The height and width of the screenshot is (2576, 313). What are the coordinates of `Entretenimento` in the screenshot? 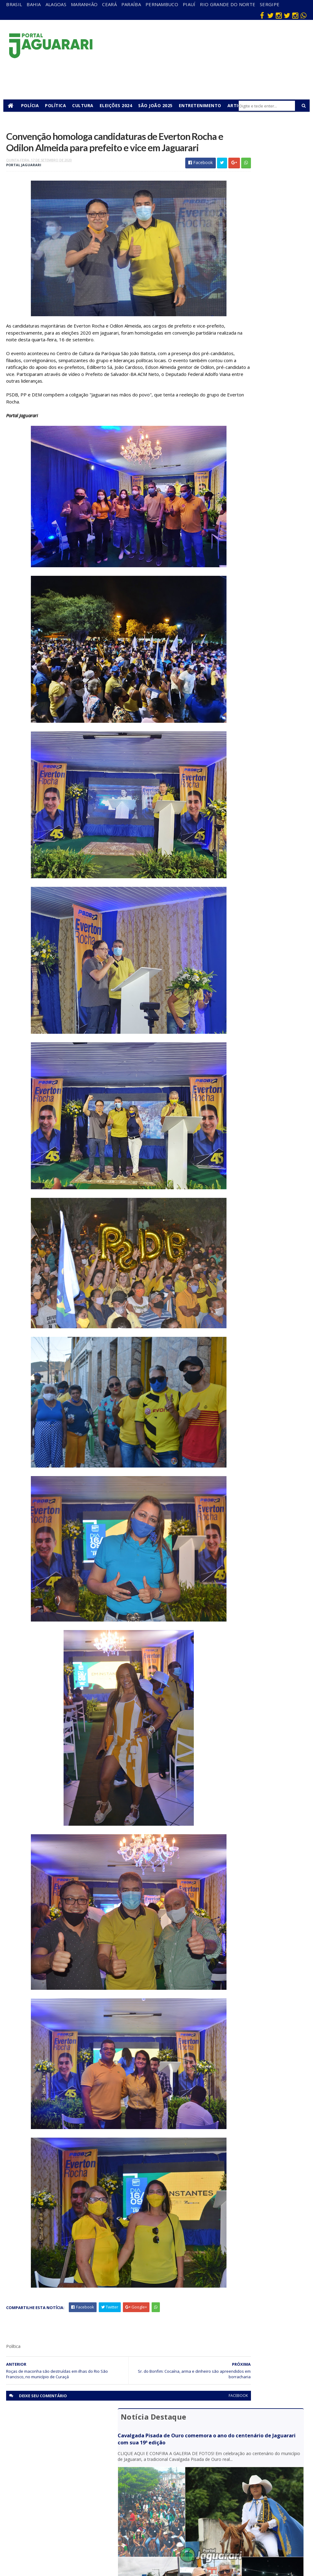 It's located at (203, 105).